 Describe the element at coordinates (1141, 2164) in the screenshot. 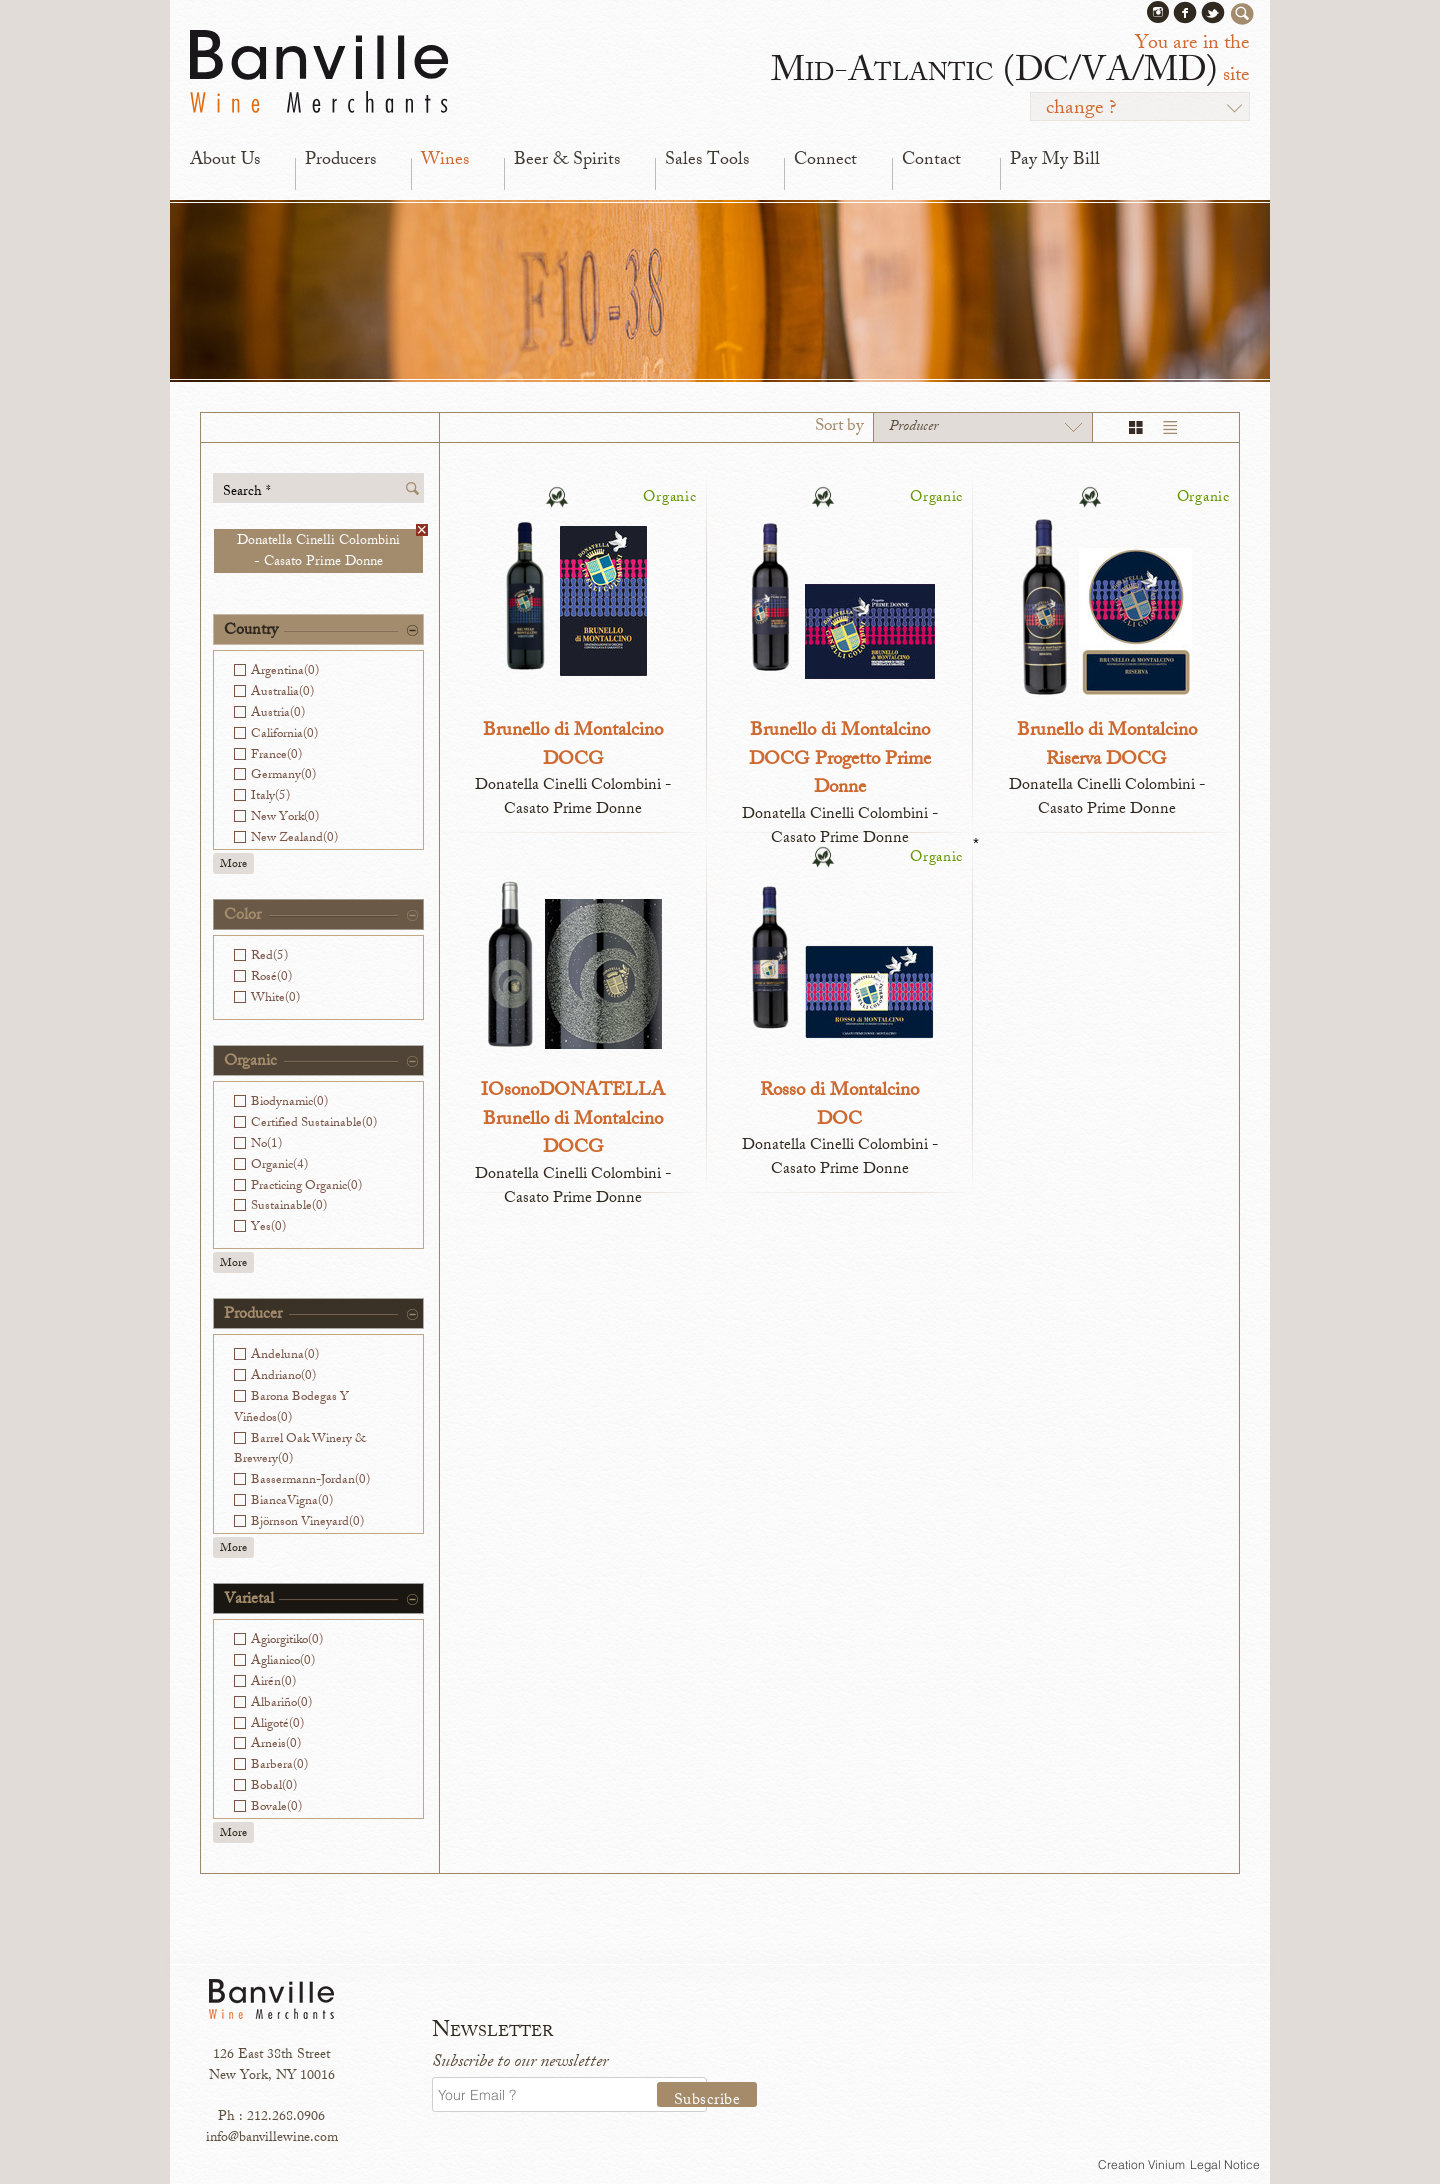

I see `Creation Vinium` at that location.